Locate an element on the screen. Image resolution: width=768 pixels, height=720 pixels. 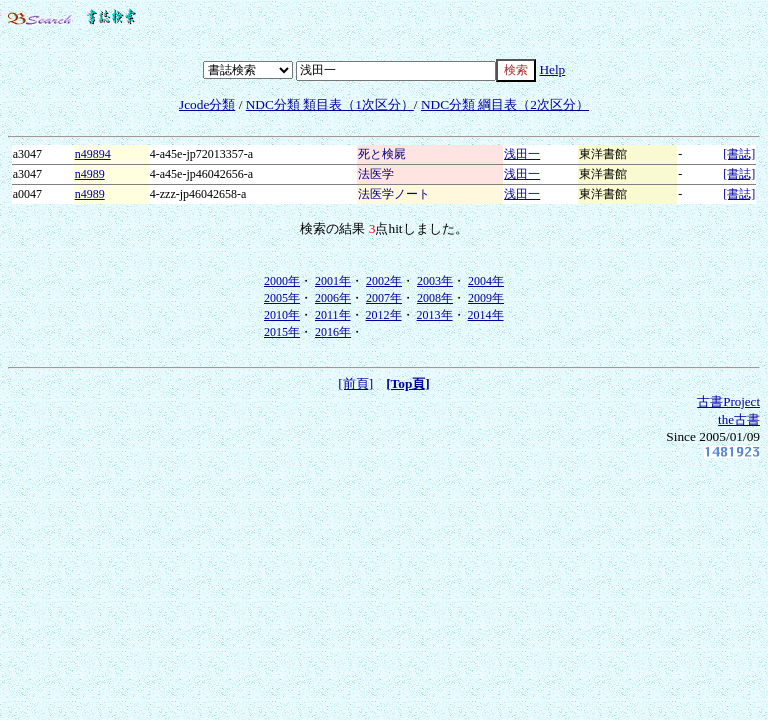
2006年 is located at coordinates (333, 298).